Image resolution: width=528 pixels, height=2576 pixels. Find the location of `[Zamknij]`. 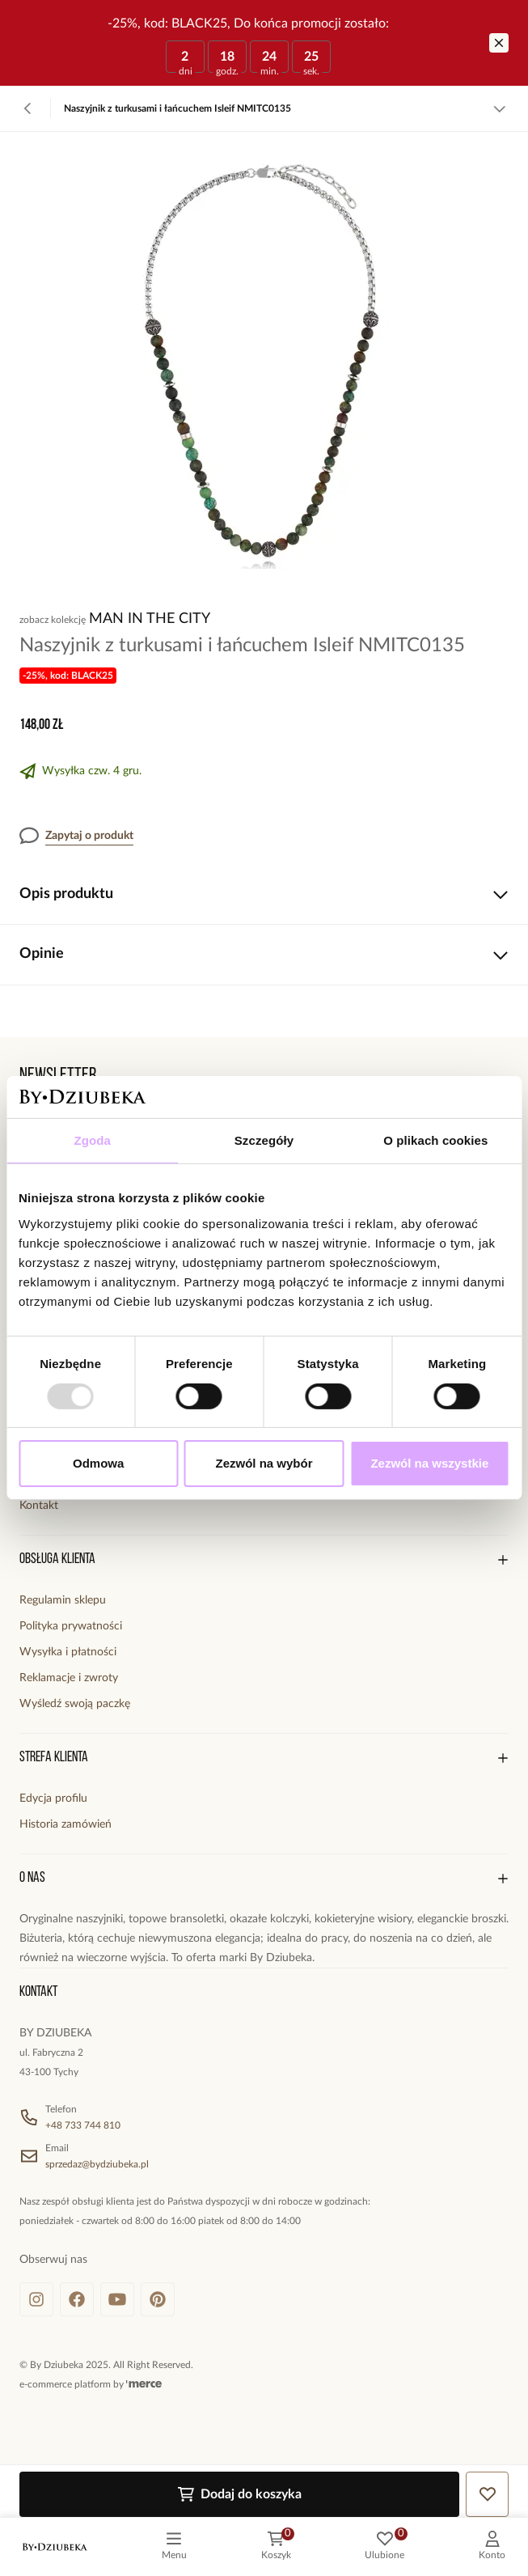

[Zamknij] is located at coordinates (499, 43).